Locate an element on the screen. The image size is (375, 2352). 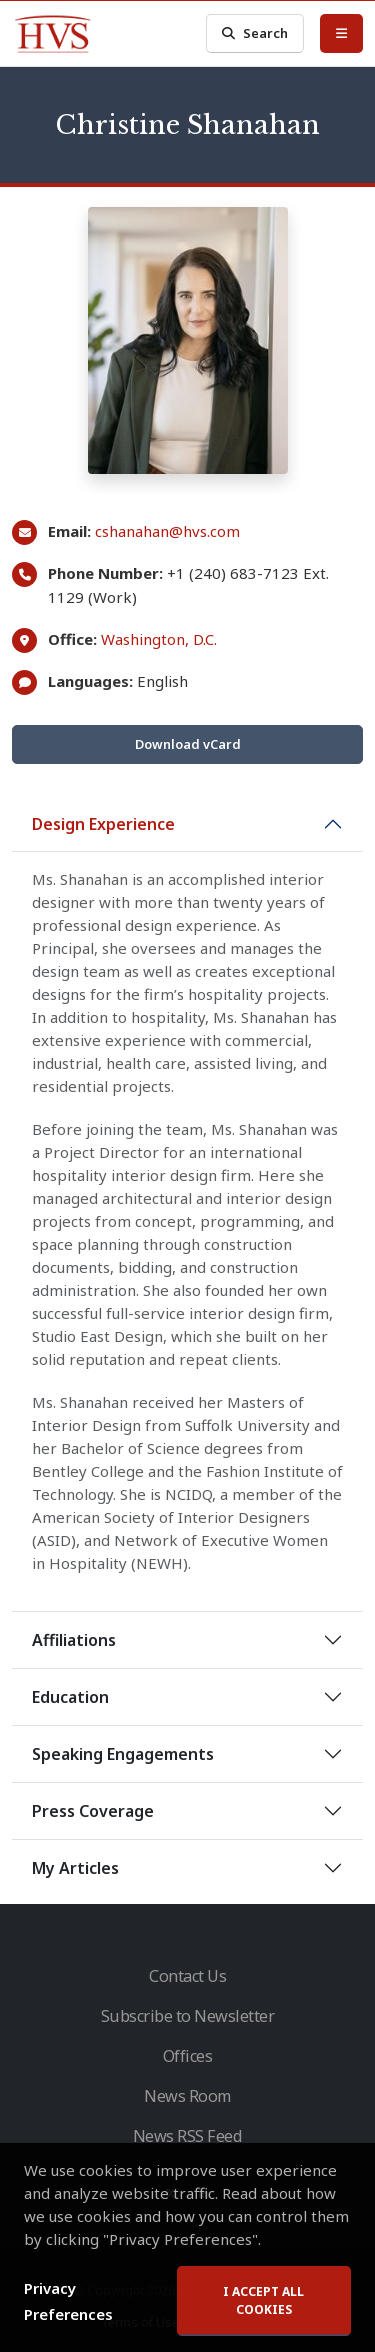
Offices is located at coordinates (188, 2056).